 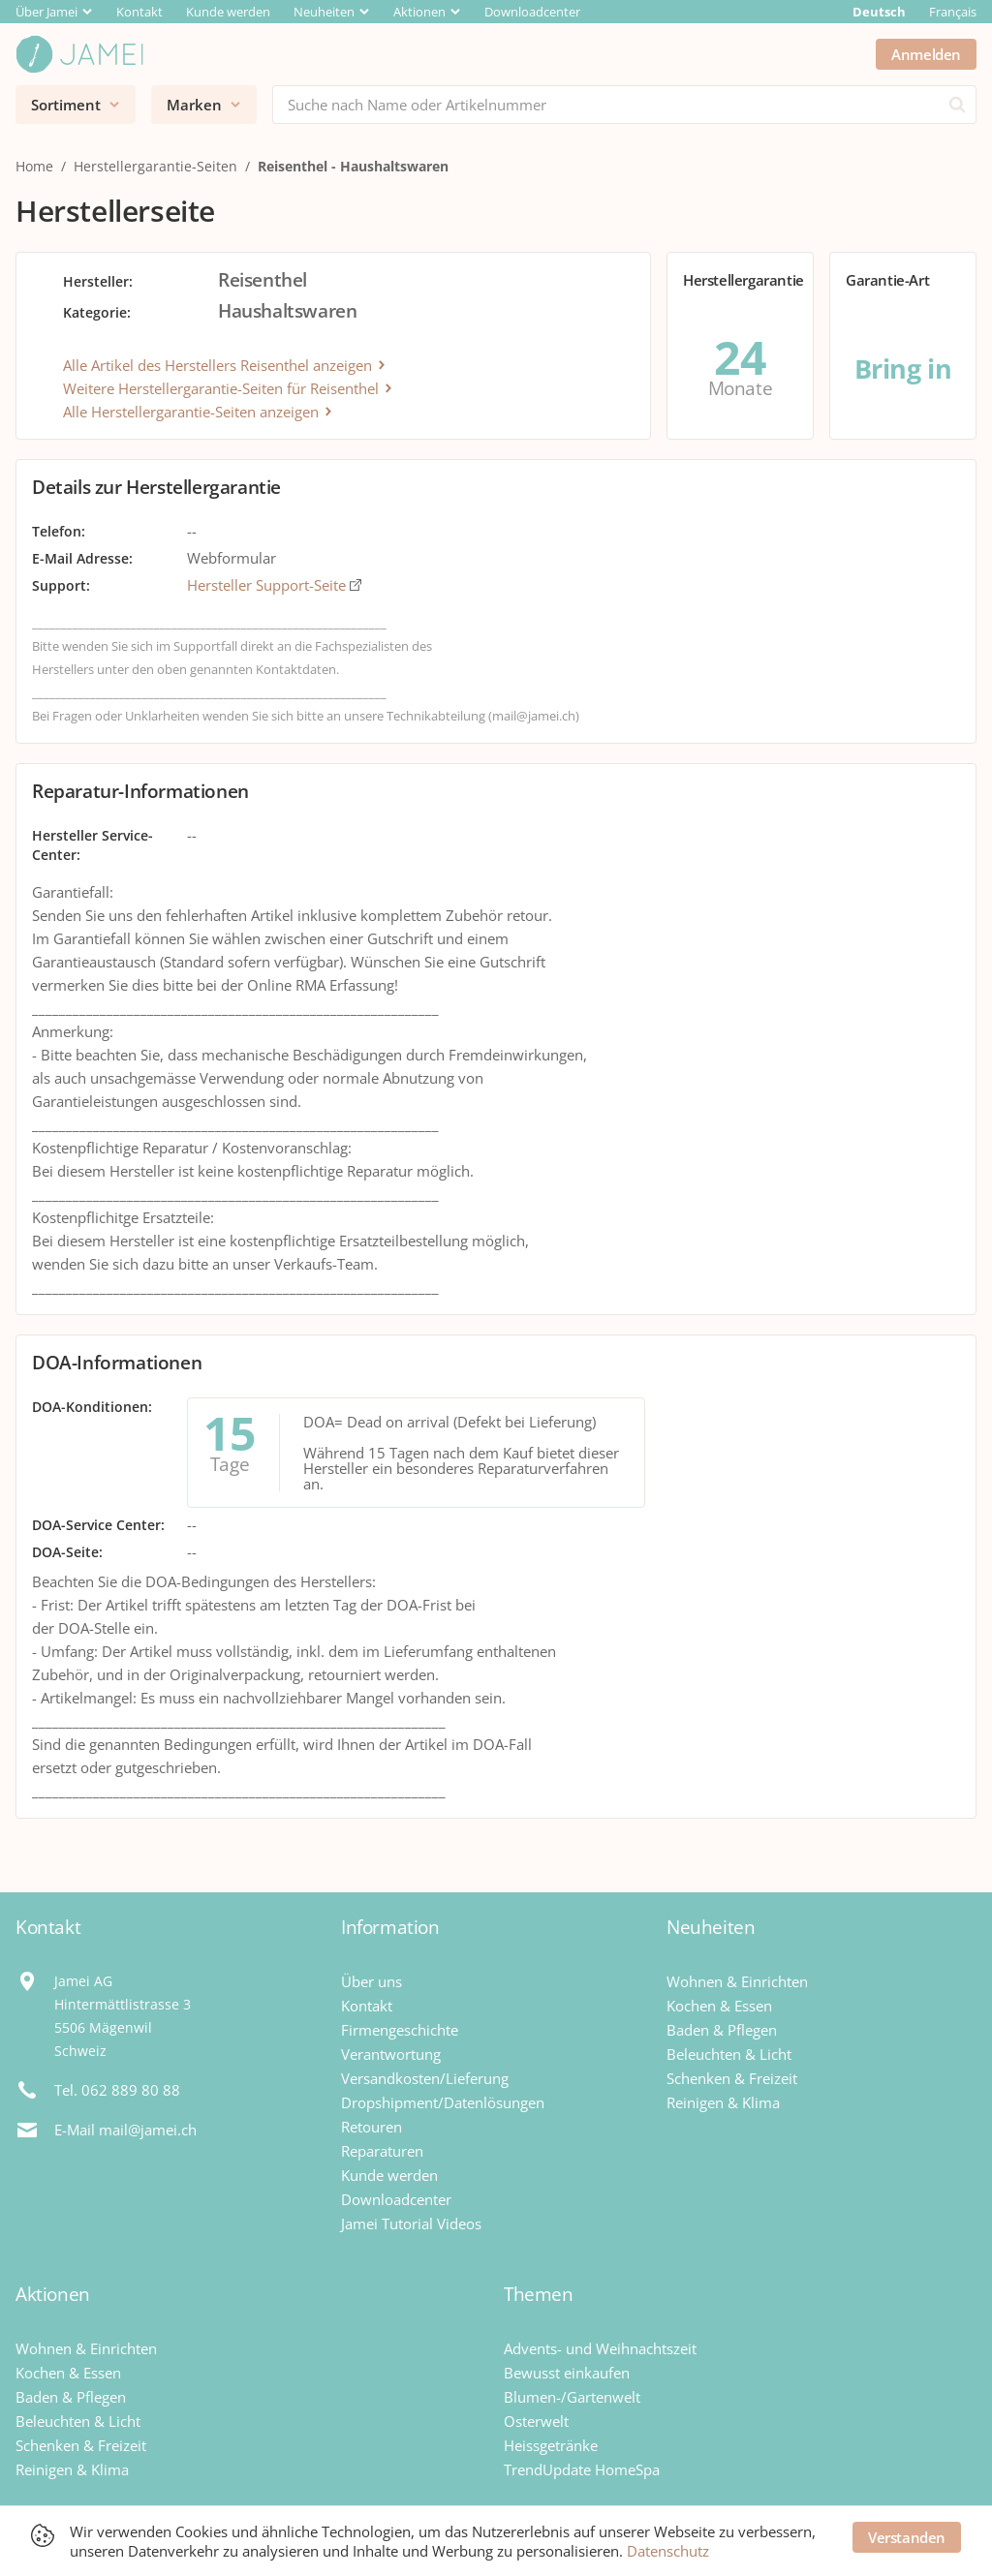 What do you see at coordinates (274, 585) in the screenshot?
I see `Hersteller Support-Seite` at bounding box center [274, 585].